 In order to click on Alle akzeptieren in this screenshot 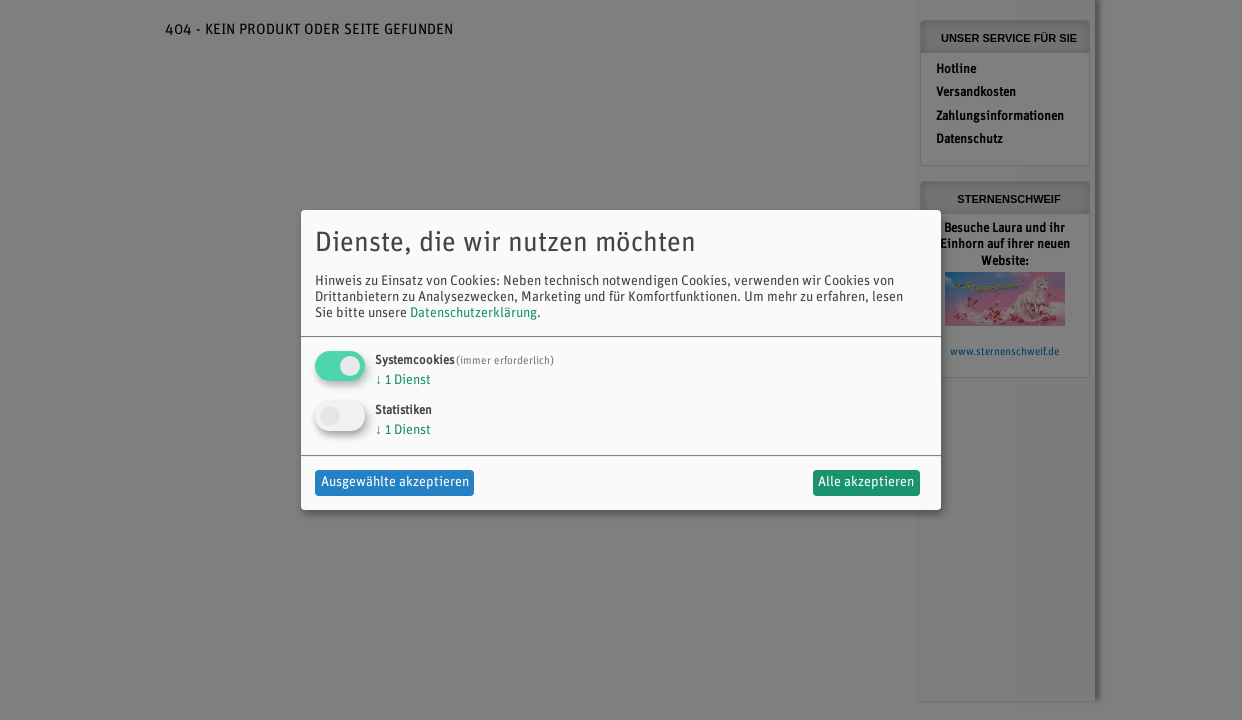, I will do `click(866, 482)`.